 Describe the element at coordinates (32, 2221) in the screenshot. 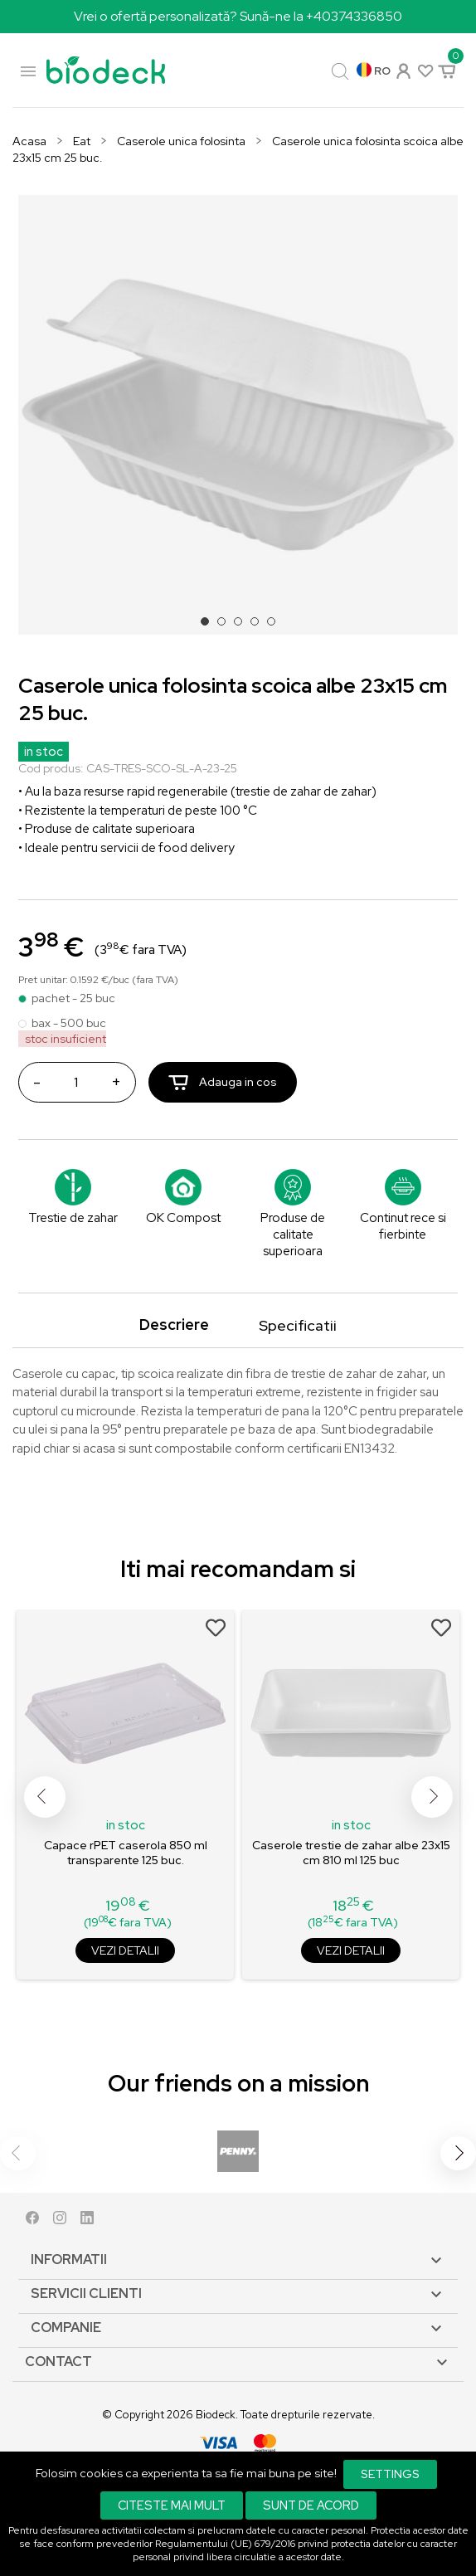

I see `Facebook` at that location.